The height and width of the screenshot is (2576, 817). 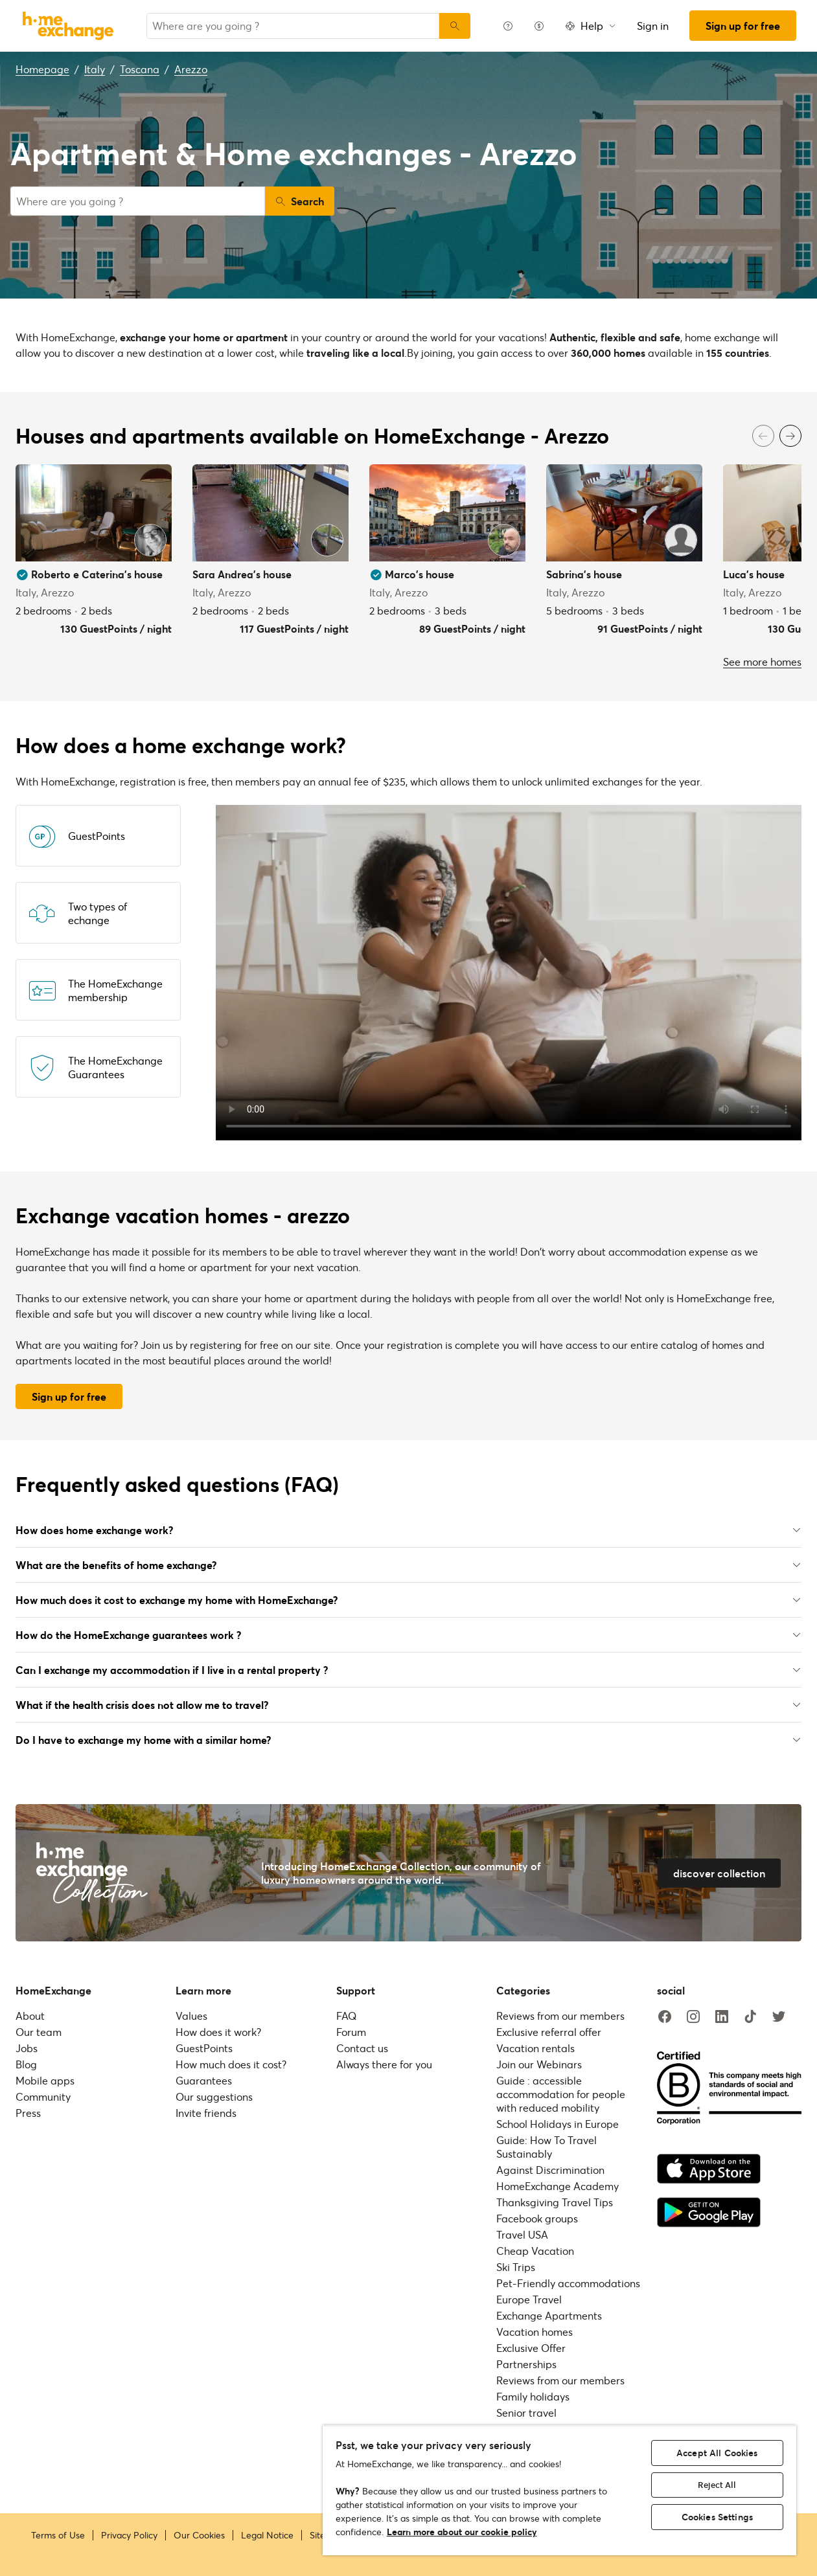 I want to click on [Next], so click(x=790, y=436).